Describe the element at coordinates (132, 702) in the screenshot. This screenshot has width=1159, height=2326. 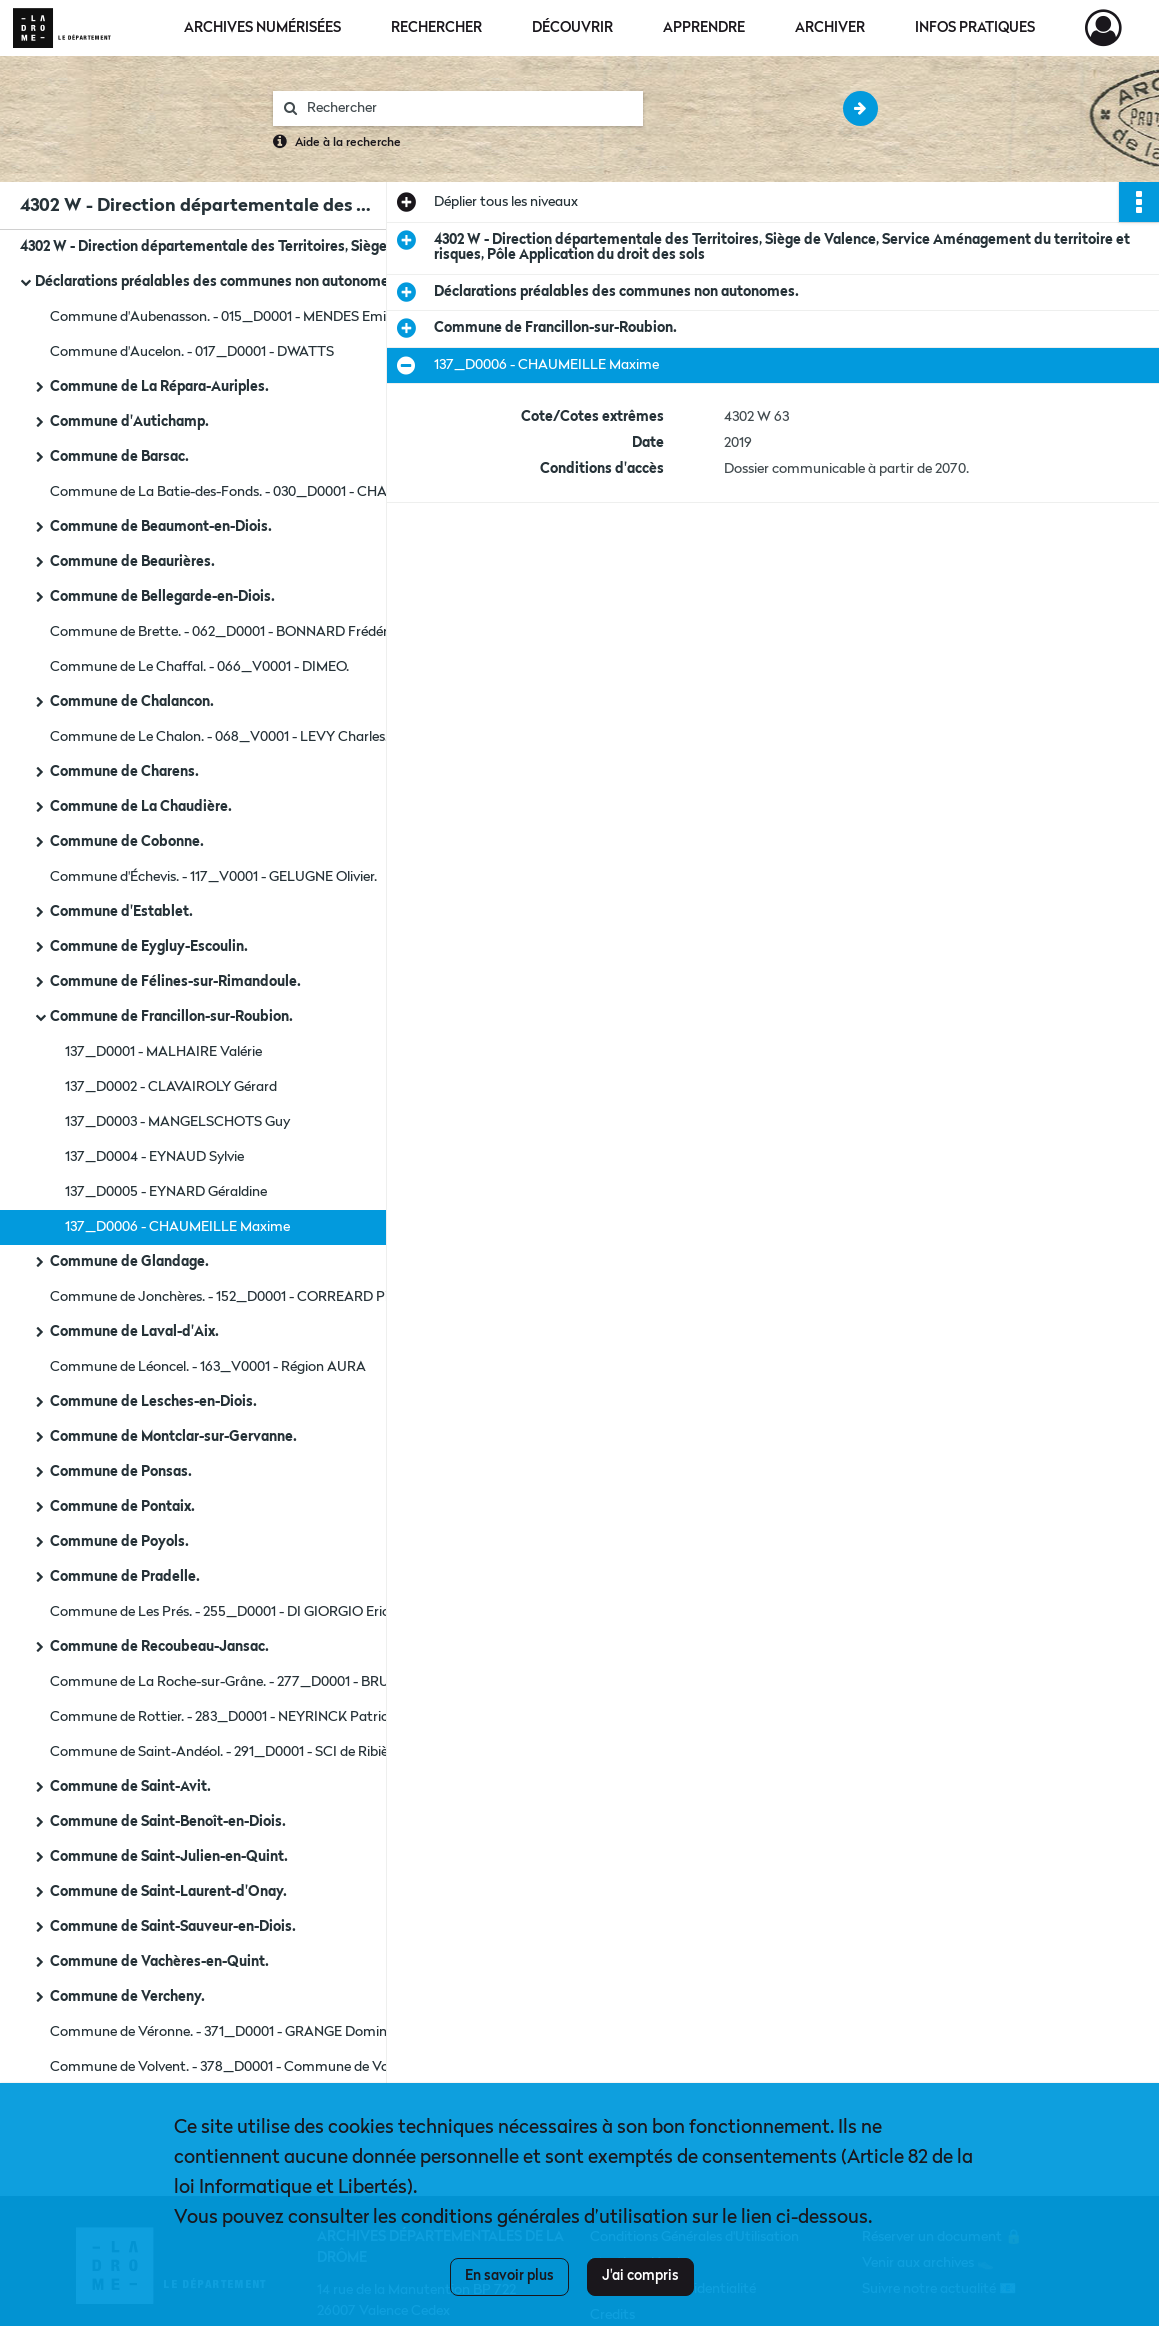
I see `Commune de Chalancon.` at that location.